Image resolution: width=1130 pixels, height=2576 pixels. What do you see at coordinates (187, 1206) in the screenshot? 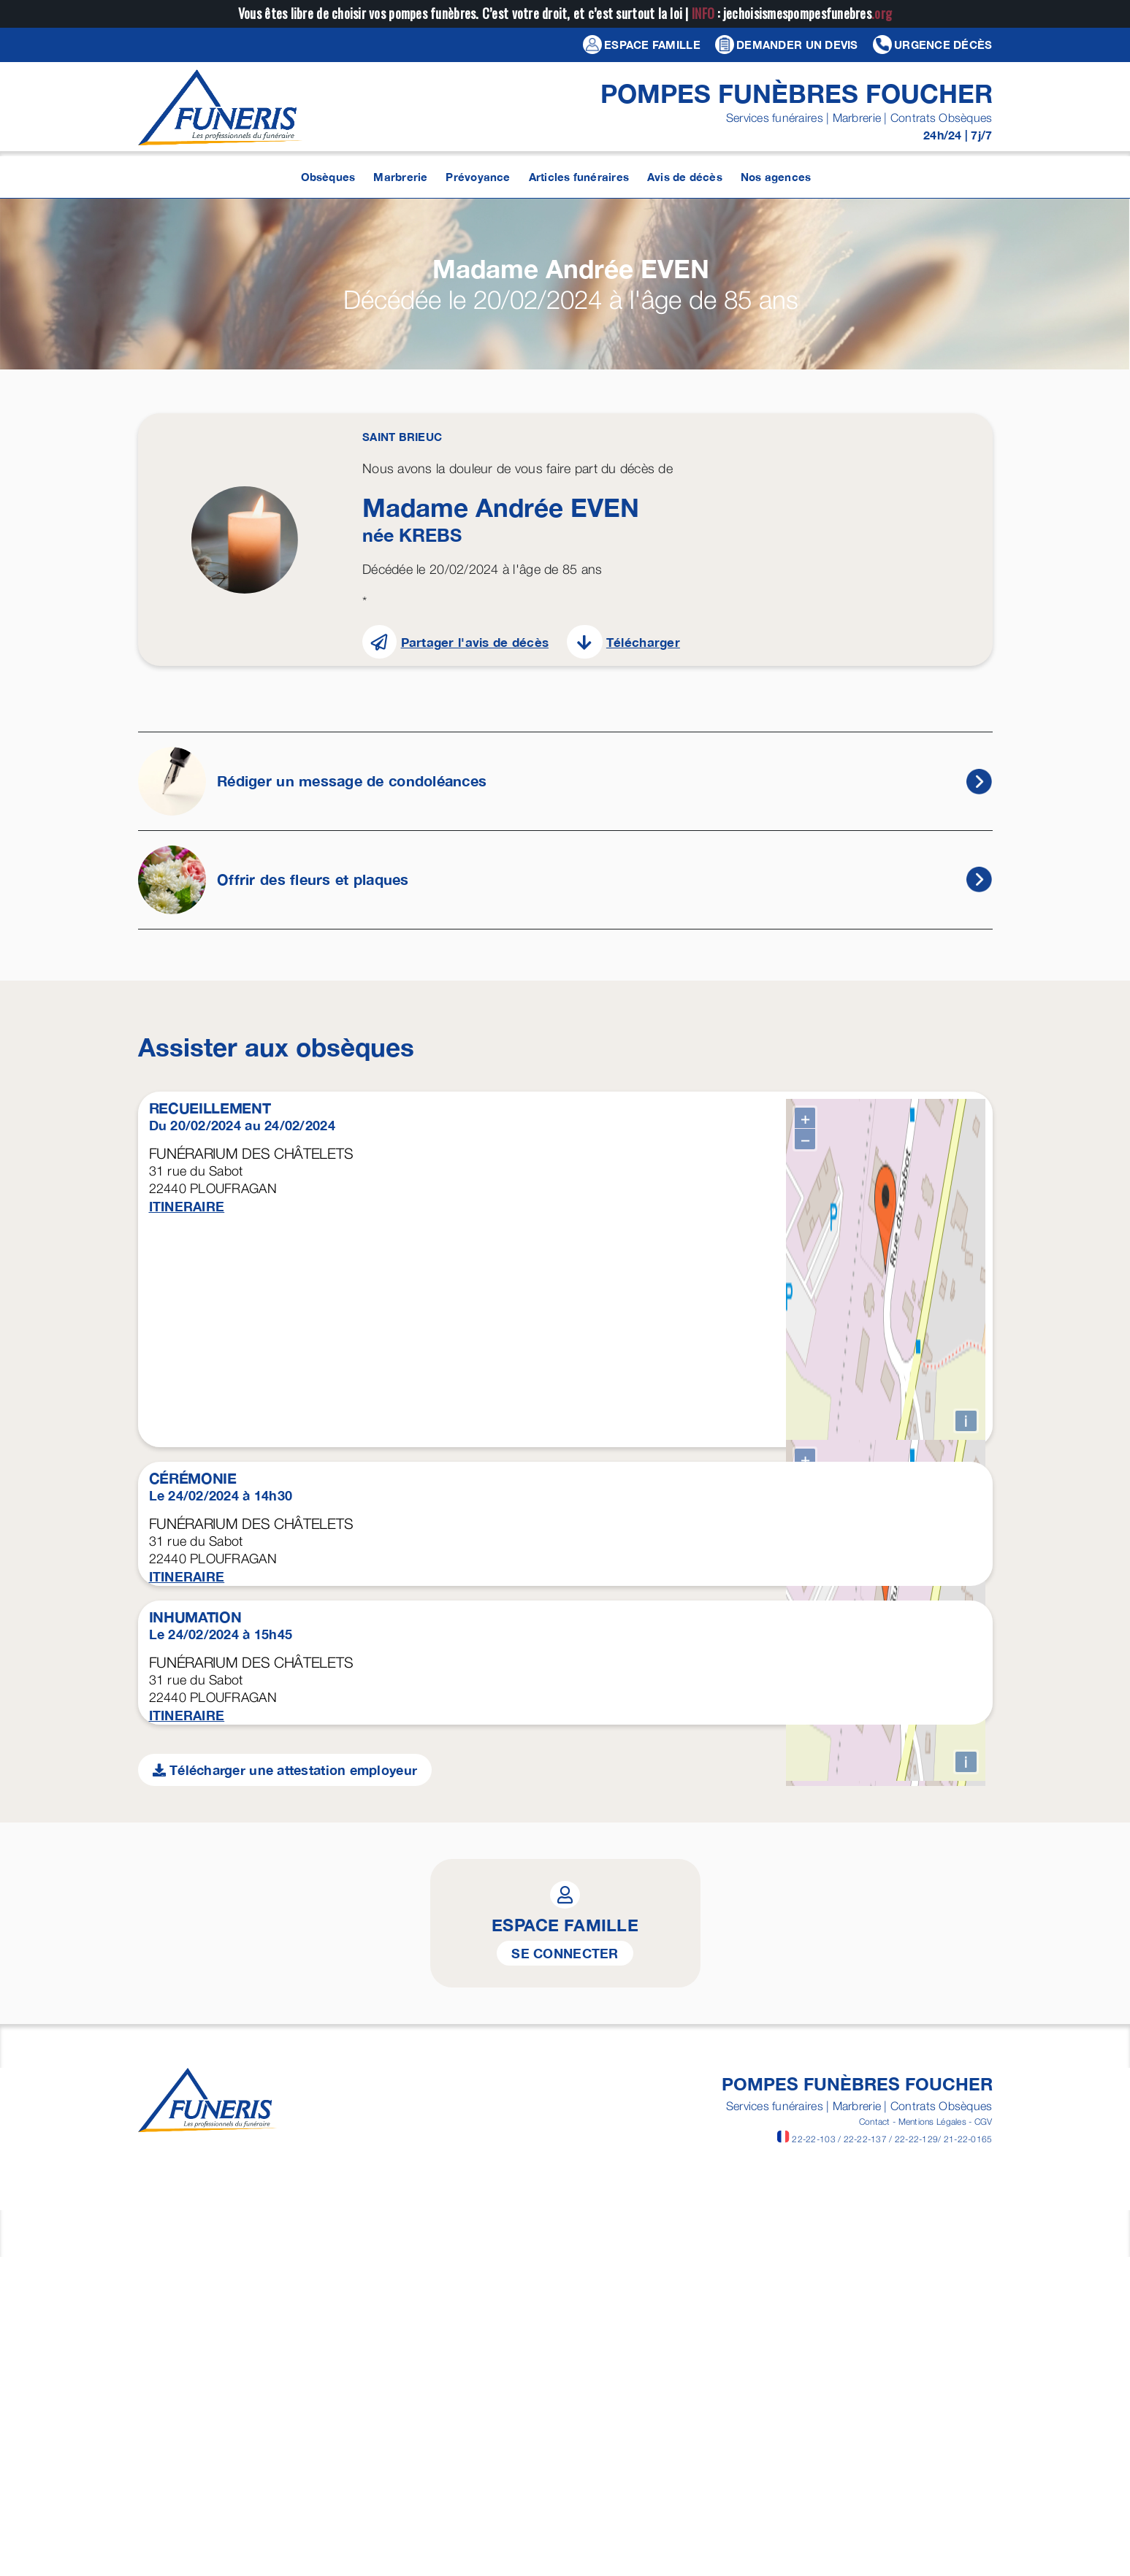
I see `ITINERAIRE` at bounding box center [187, 1206].